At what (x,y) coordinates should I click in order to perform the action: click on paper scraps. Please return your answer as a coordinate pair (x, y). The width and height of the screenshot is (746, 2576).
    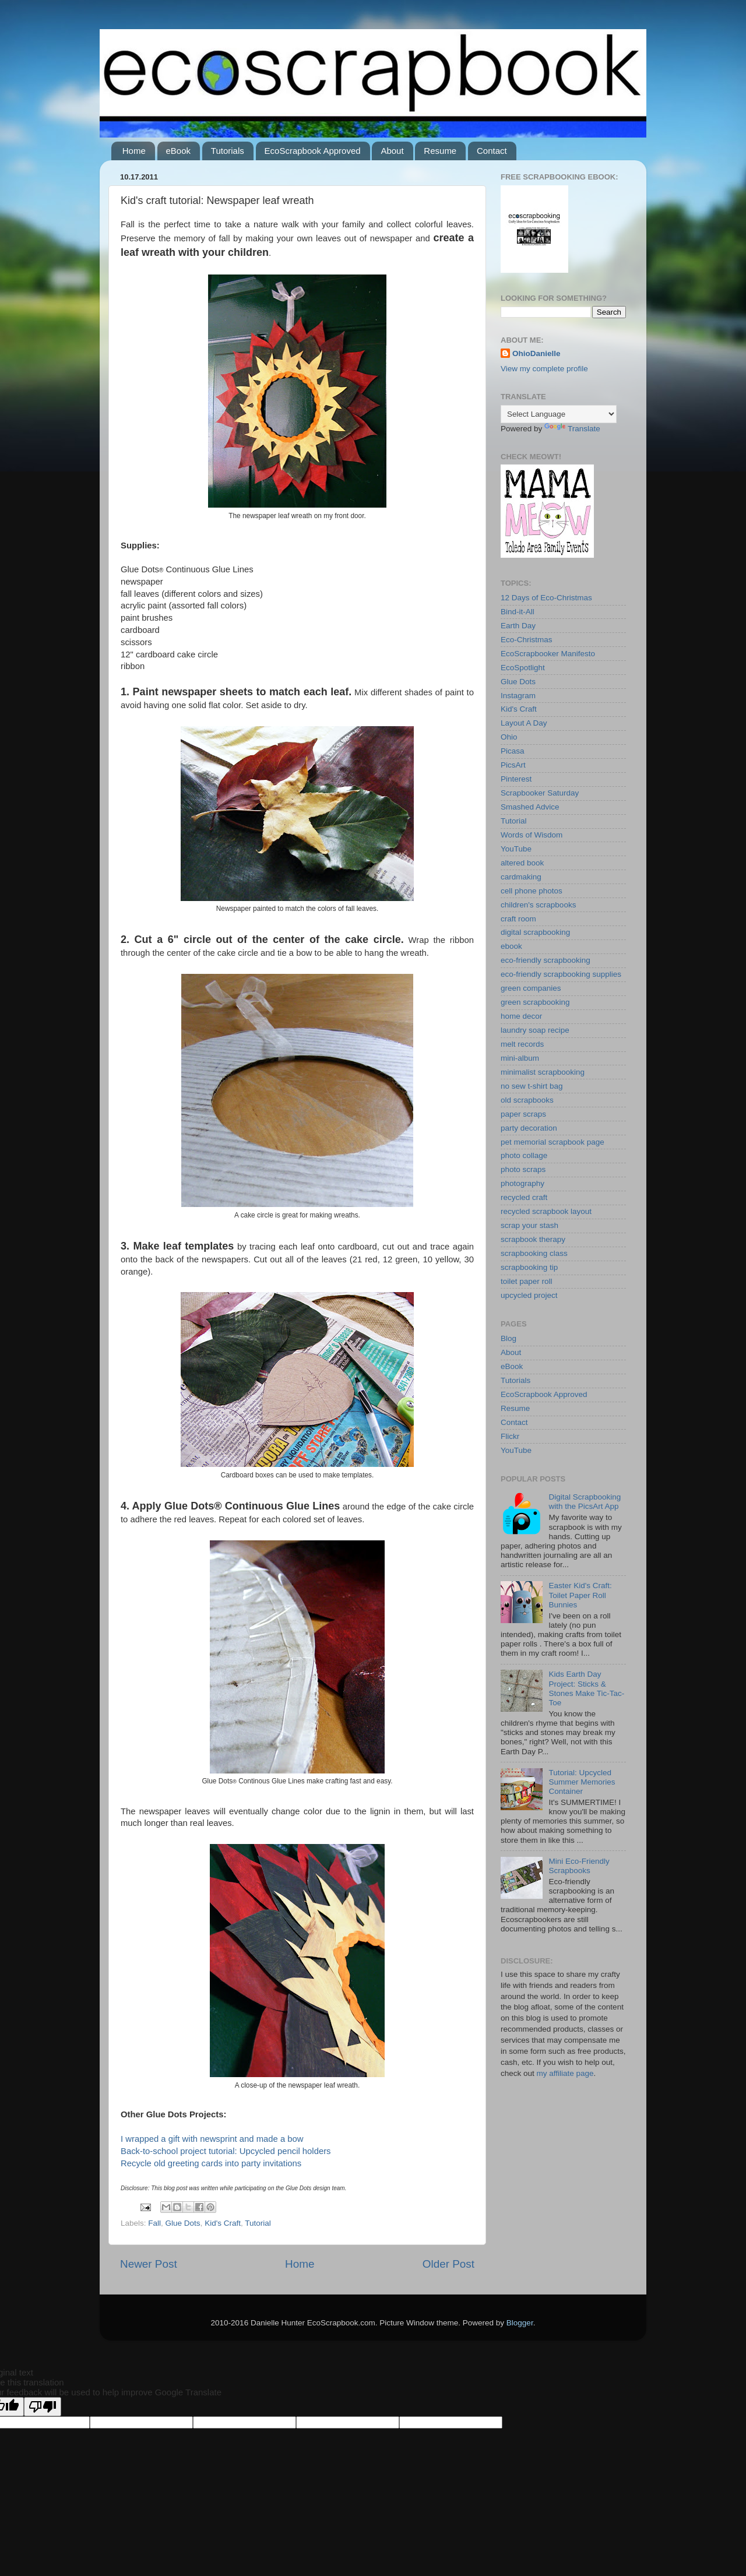
    Looking at the image, I should click on (523, 1114).